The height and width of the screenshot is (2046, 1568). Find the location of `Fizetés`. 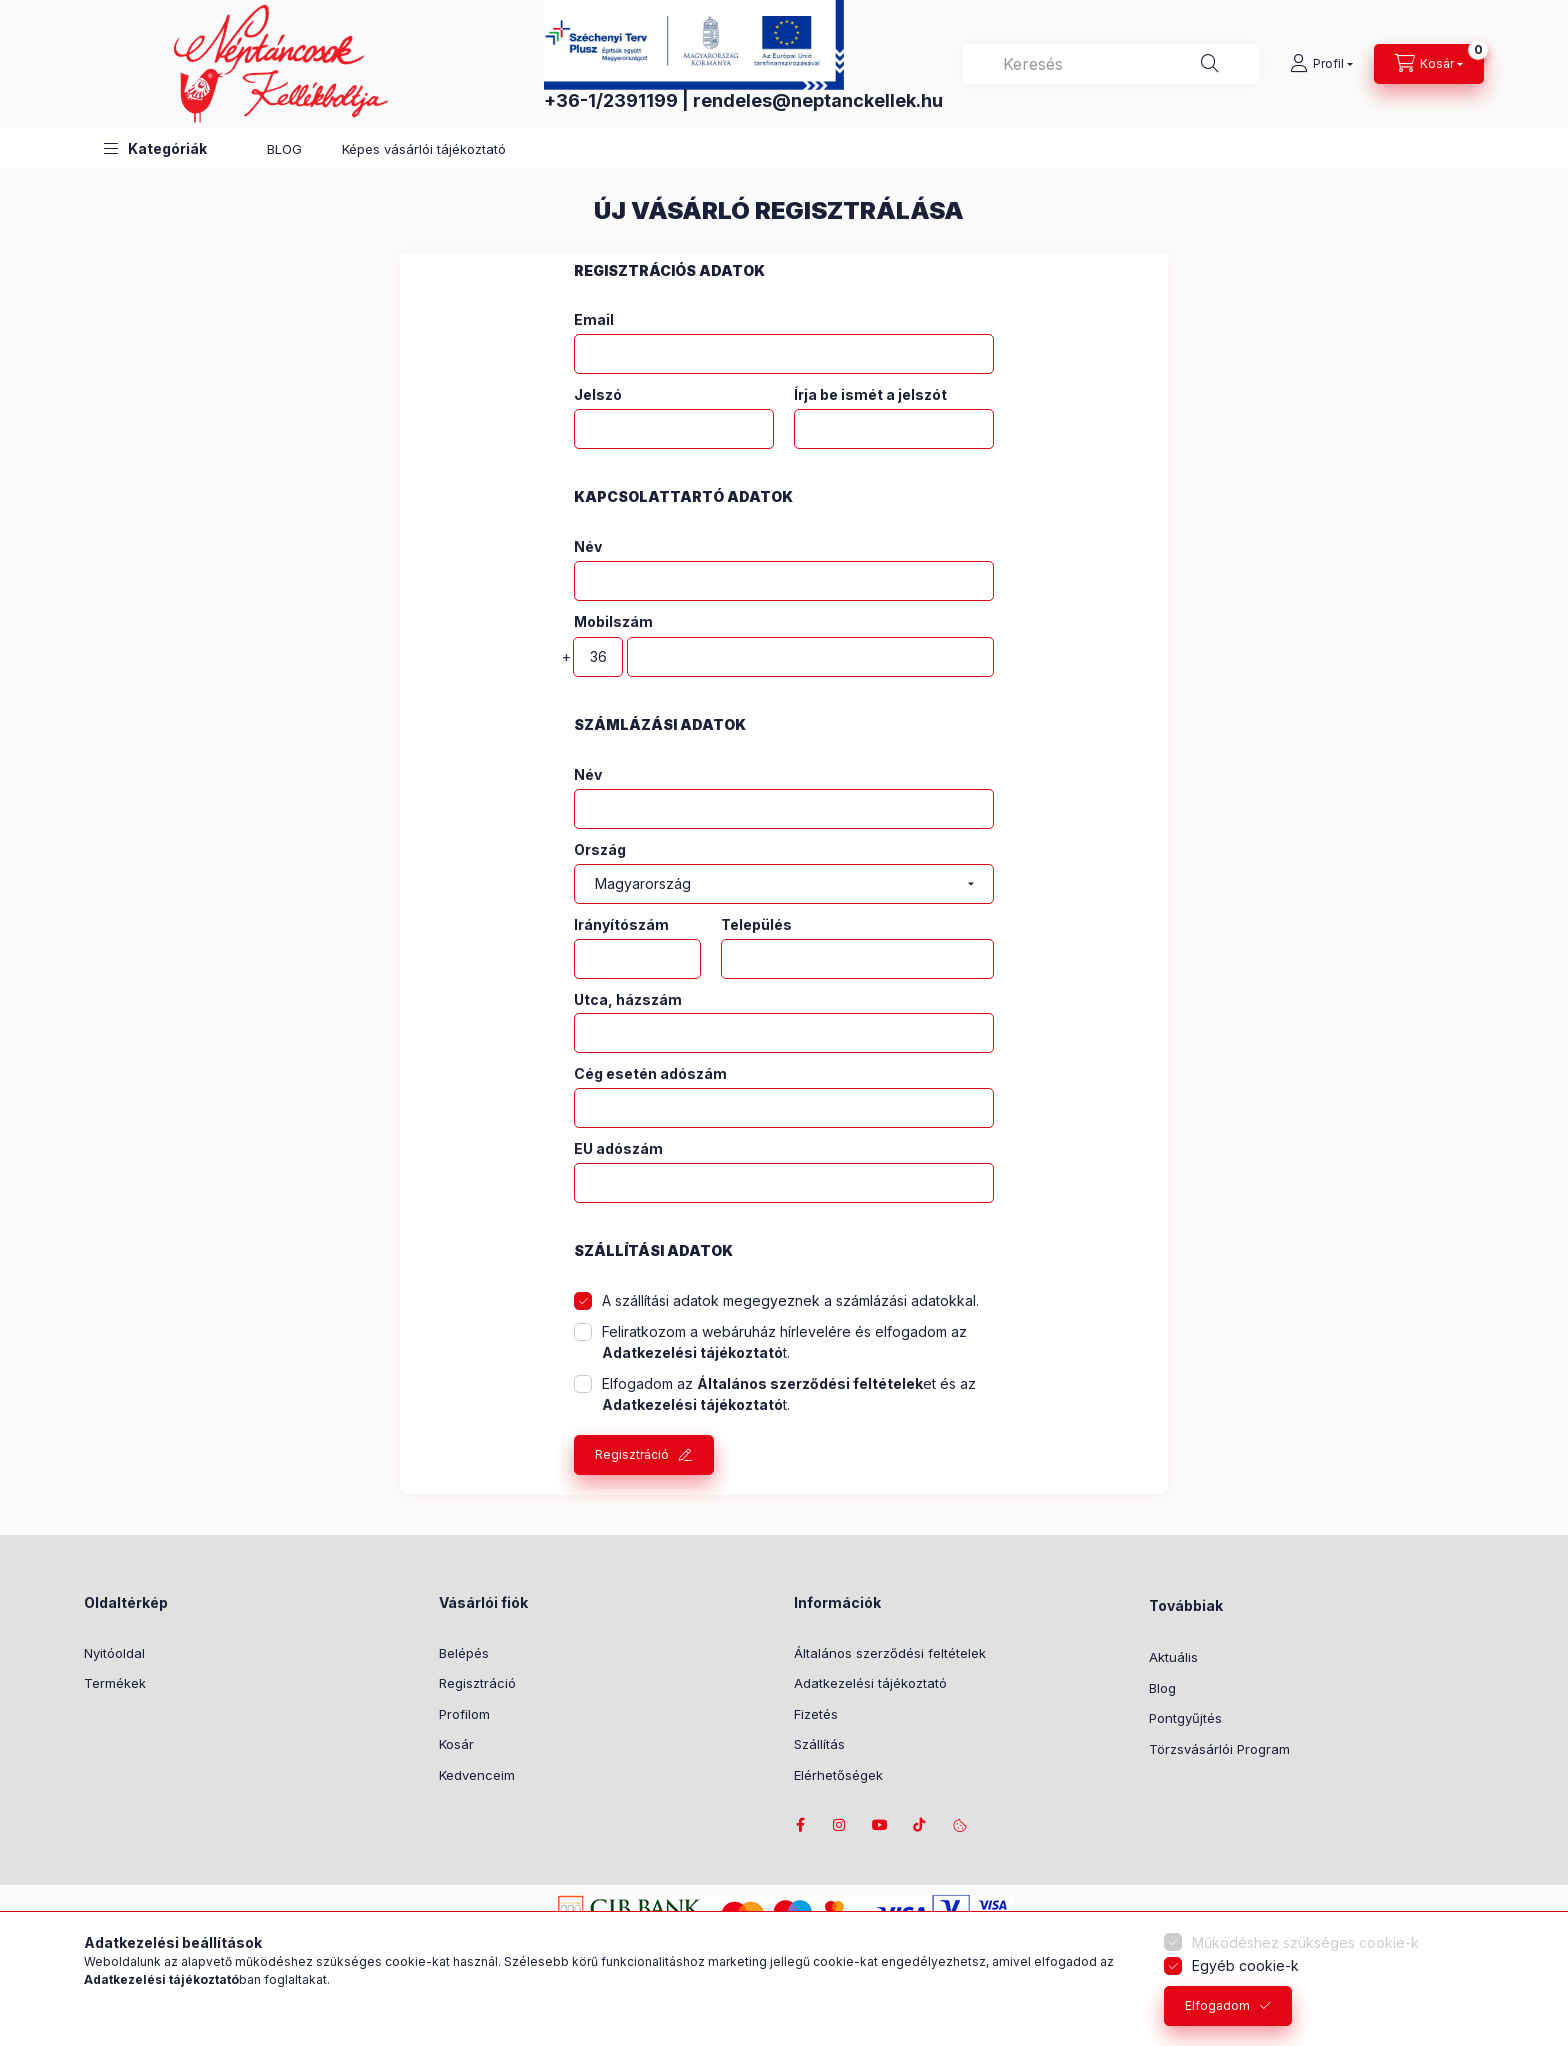

Fizetés is located at coordinates (816, 1714).